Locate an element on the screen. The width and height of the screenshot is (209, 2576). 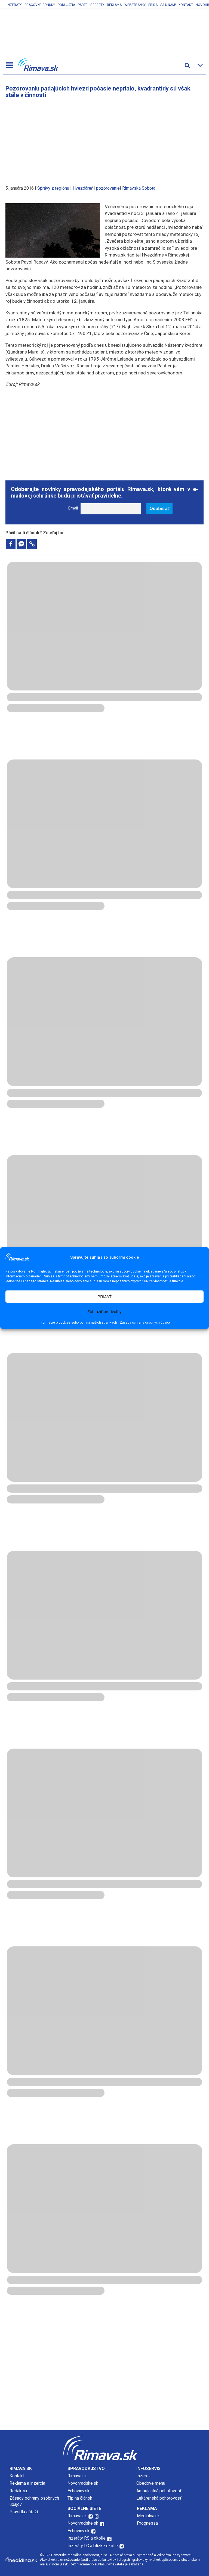
Pridaj sa k nám! is located at coordinates (162, 5).